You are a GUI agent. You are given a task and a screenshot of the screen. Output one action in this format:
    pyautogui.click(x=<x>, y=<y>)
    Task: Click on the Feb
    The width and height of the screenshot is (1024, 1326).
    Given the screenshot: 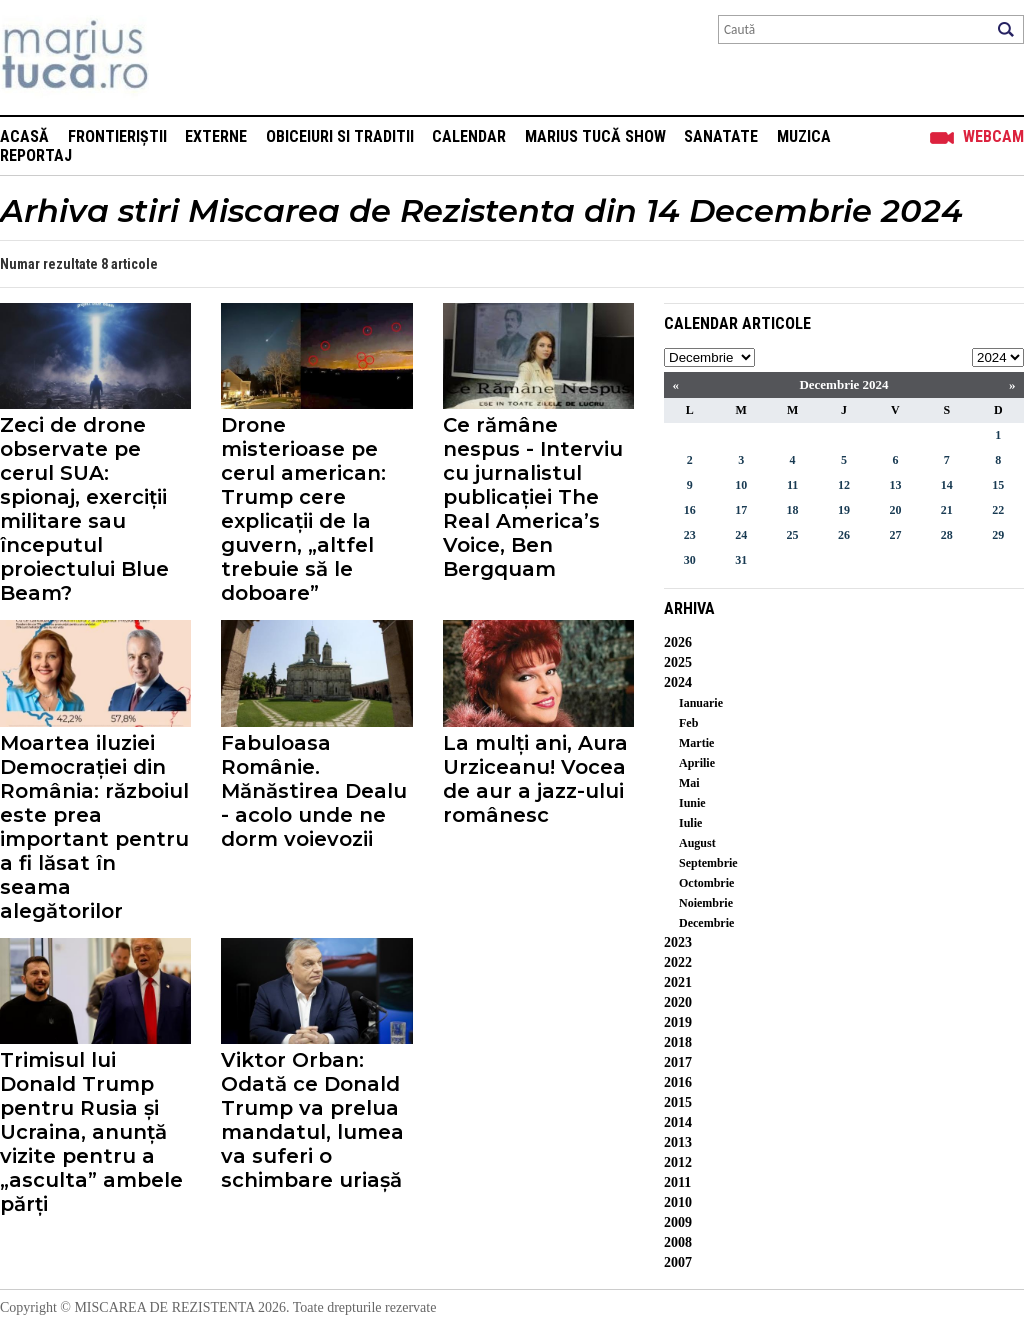 What is the action you would take?
    pyautogui.click(x=688, y=723)
    